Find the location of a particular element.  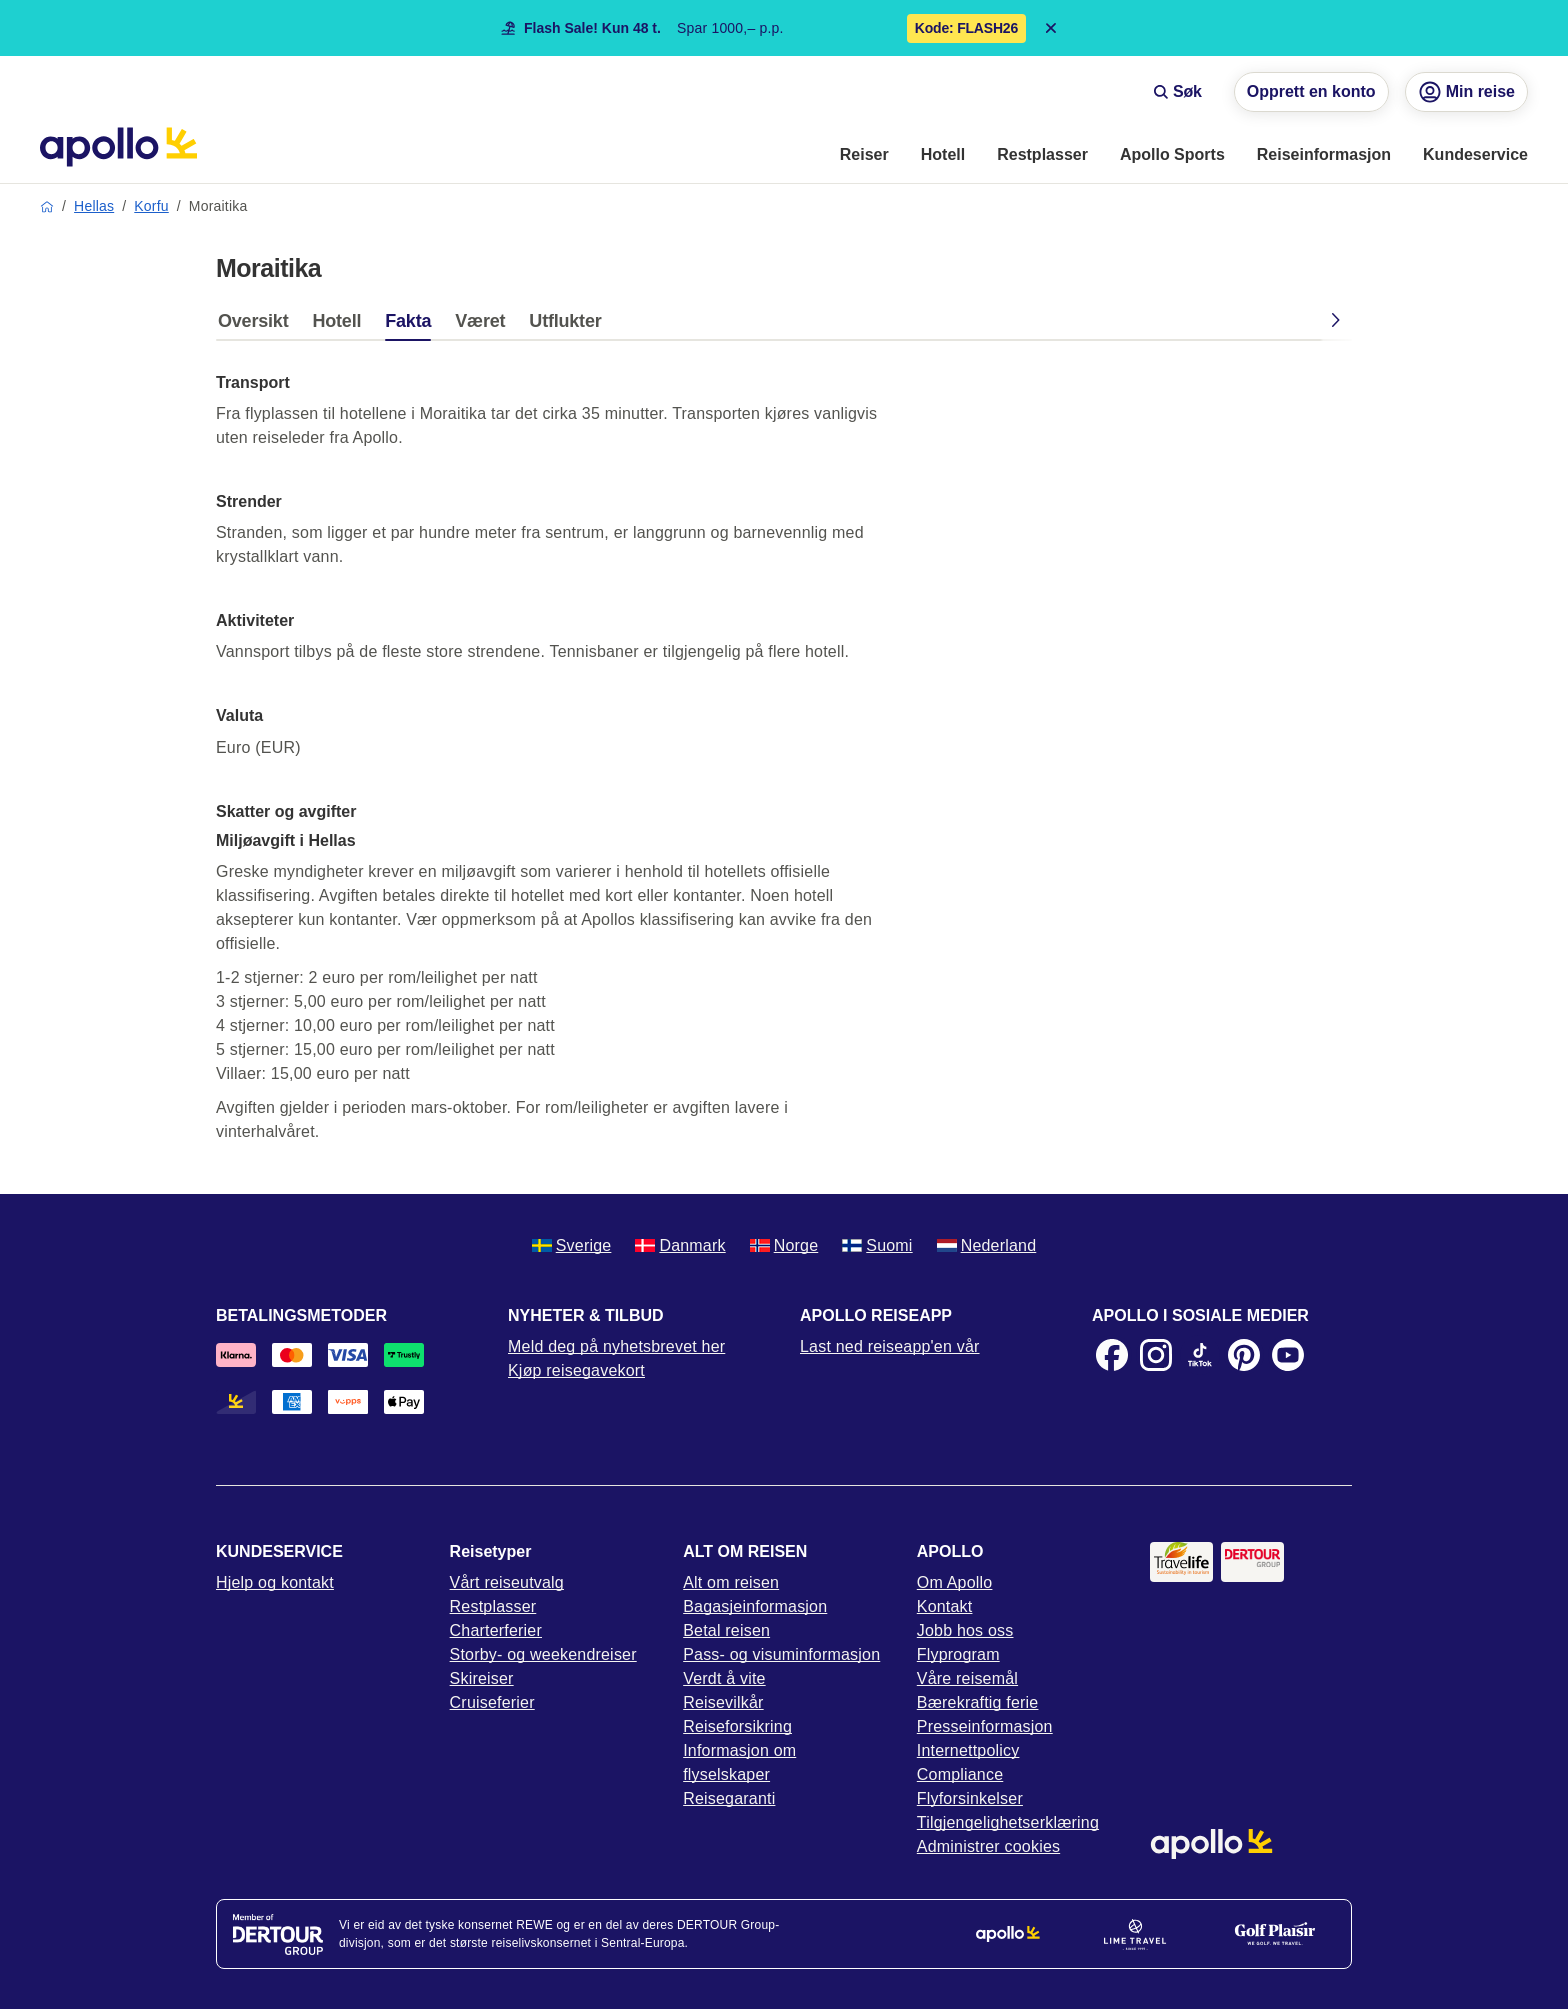

Reiseforsikring is located at coordinates (737, 1726).